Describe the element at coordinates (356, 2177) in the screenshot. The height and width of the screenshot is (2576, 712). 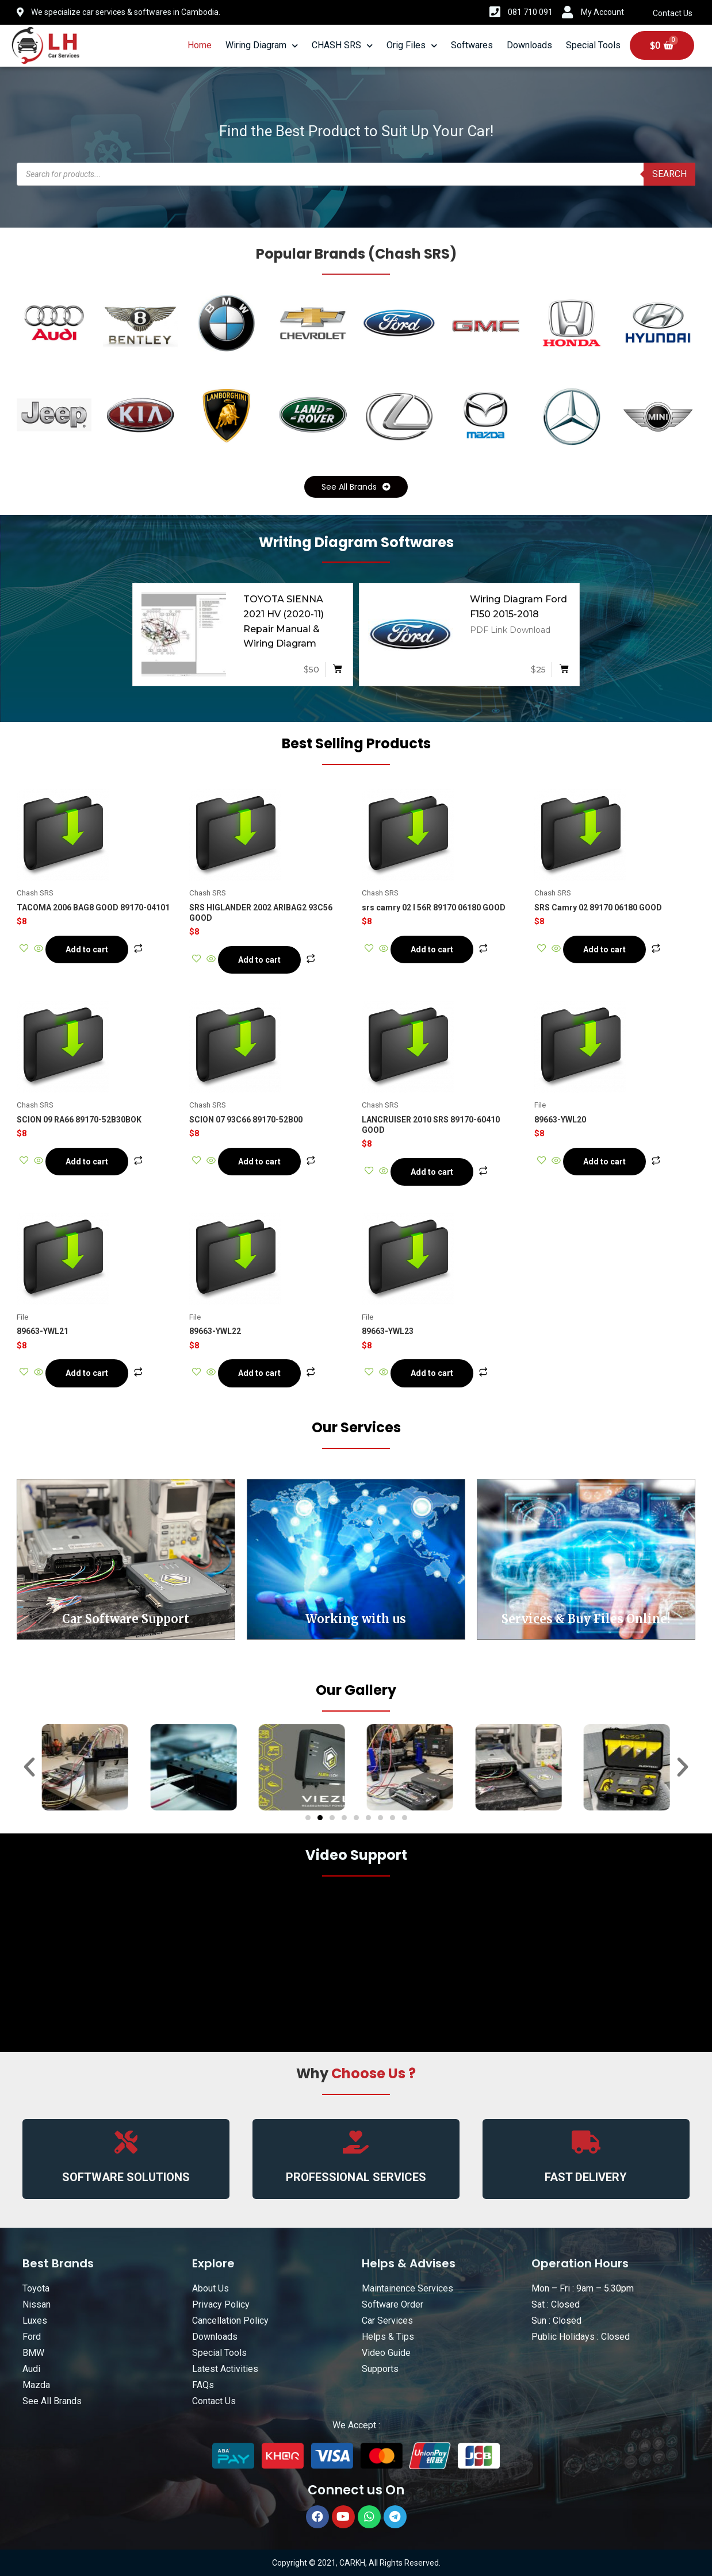
I see `PROFESSIONAL SERVICES` at that location.